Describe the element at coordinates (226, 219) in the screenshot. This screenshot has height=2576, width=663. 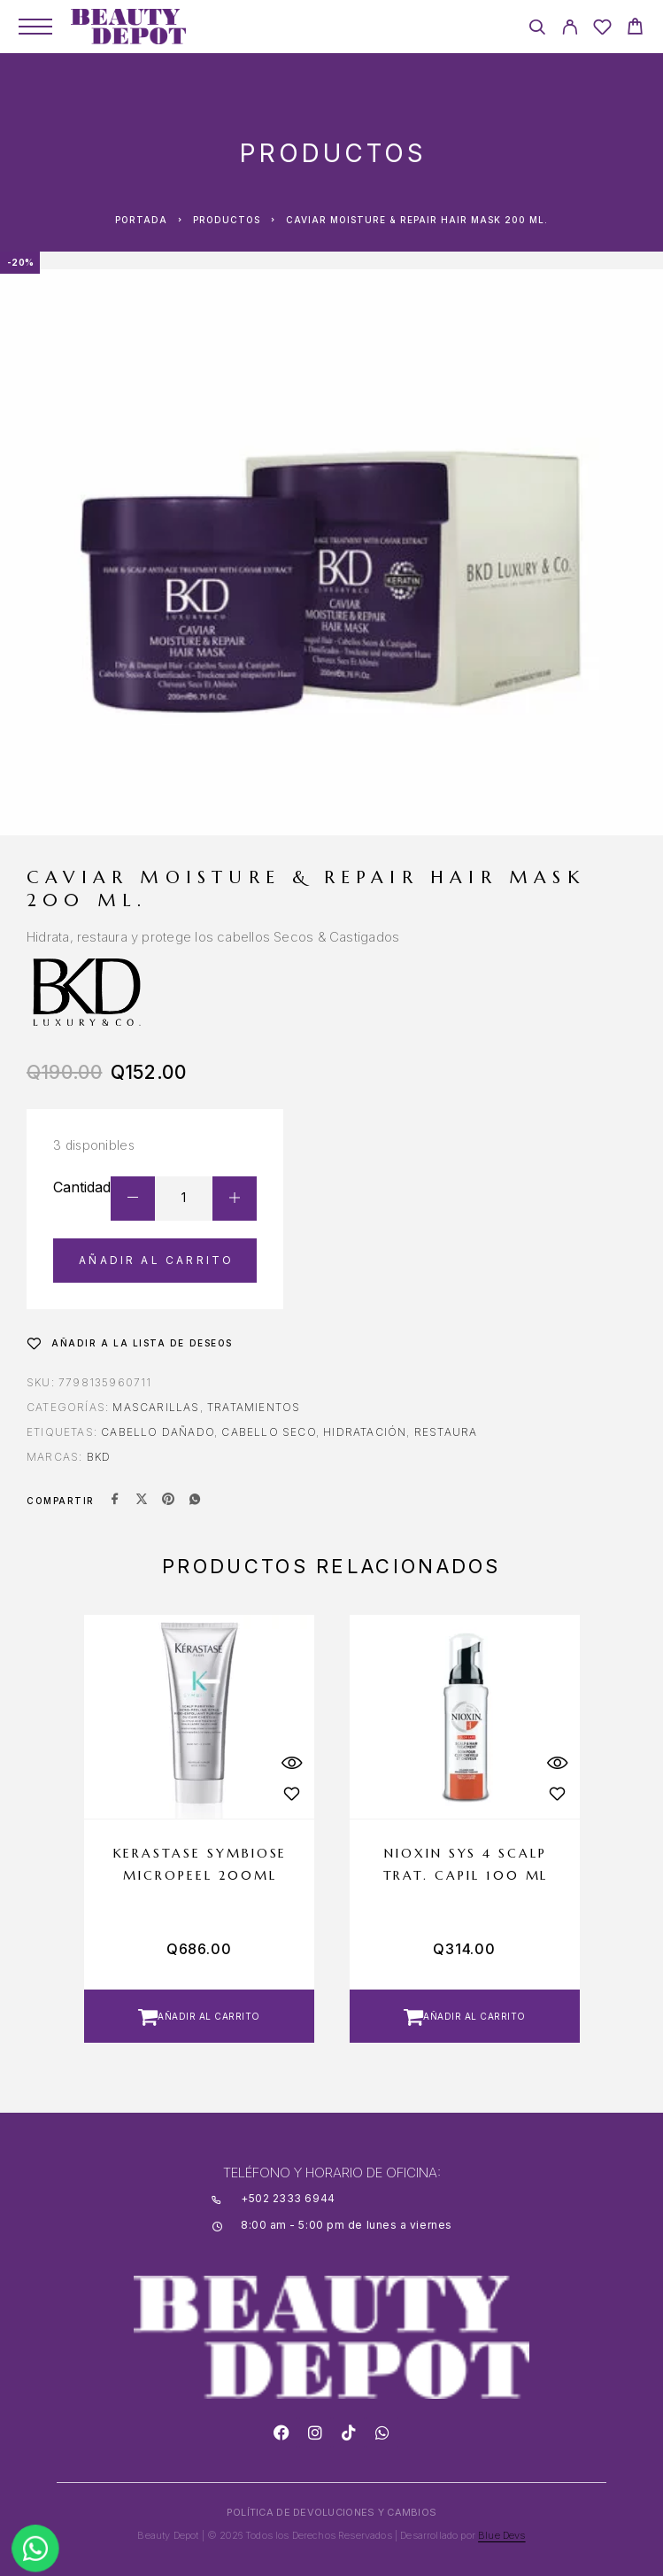
I see `Productos` at that location.